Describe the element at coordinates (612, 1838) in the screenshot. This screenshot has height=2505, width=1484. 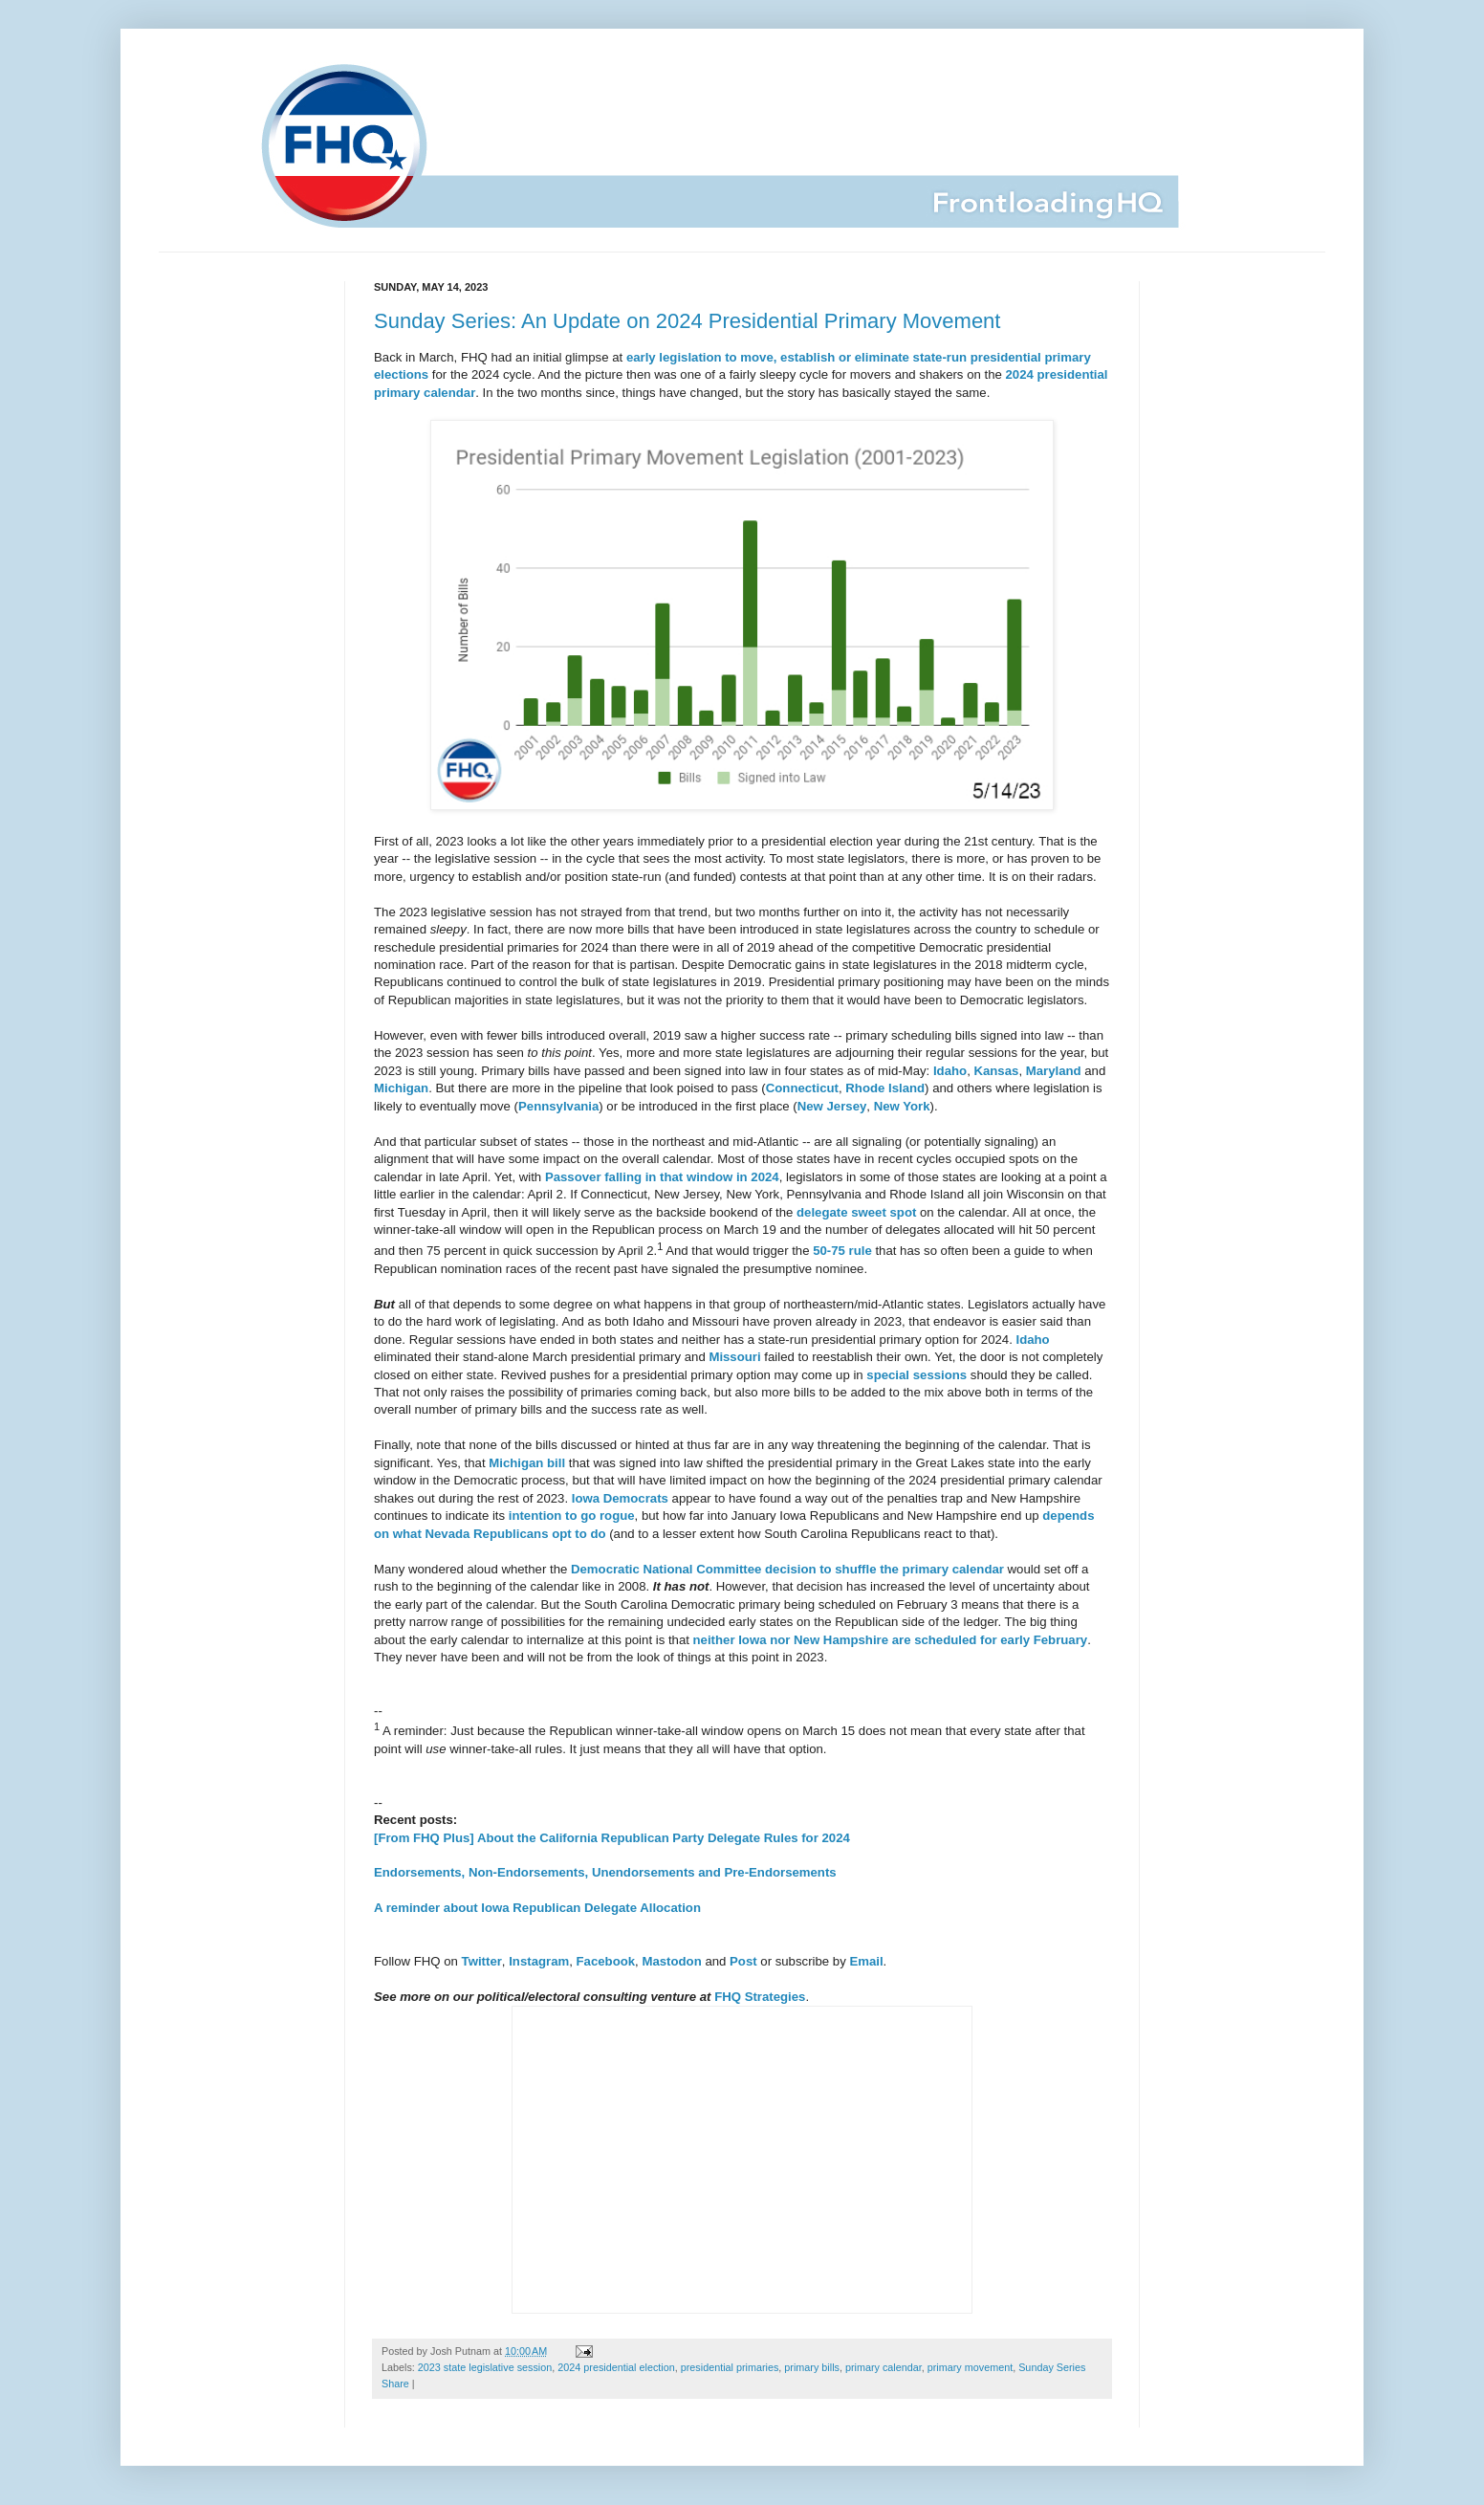
I see `[From FHQ Plus] About the California Republican Party Delegate Rules for 2024` at that location.